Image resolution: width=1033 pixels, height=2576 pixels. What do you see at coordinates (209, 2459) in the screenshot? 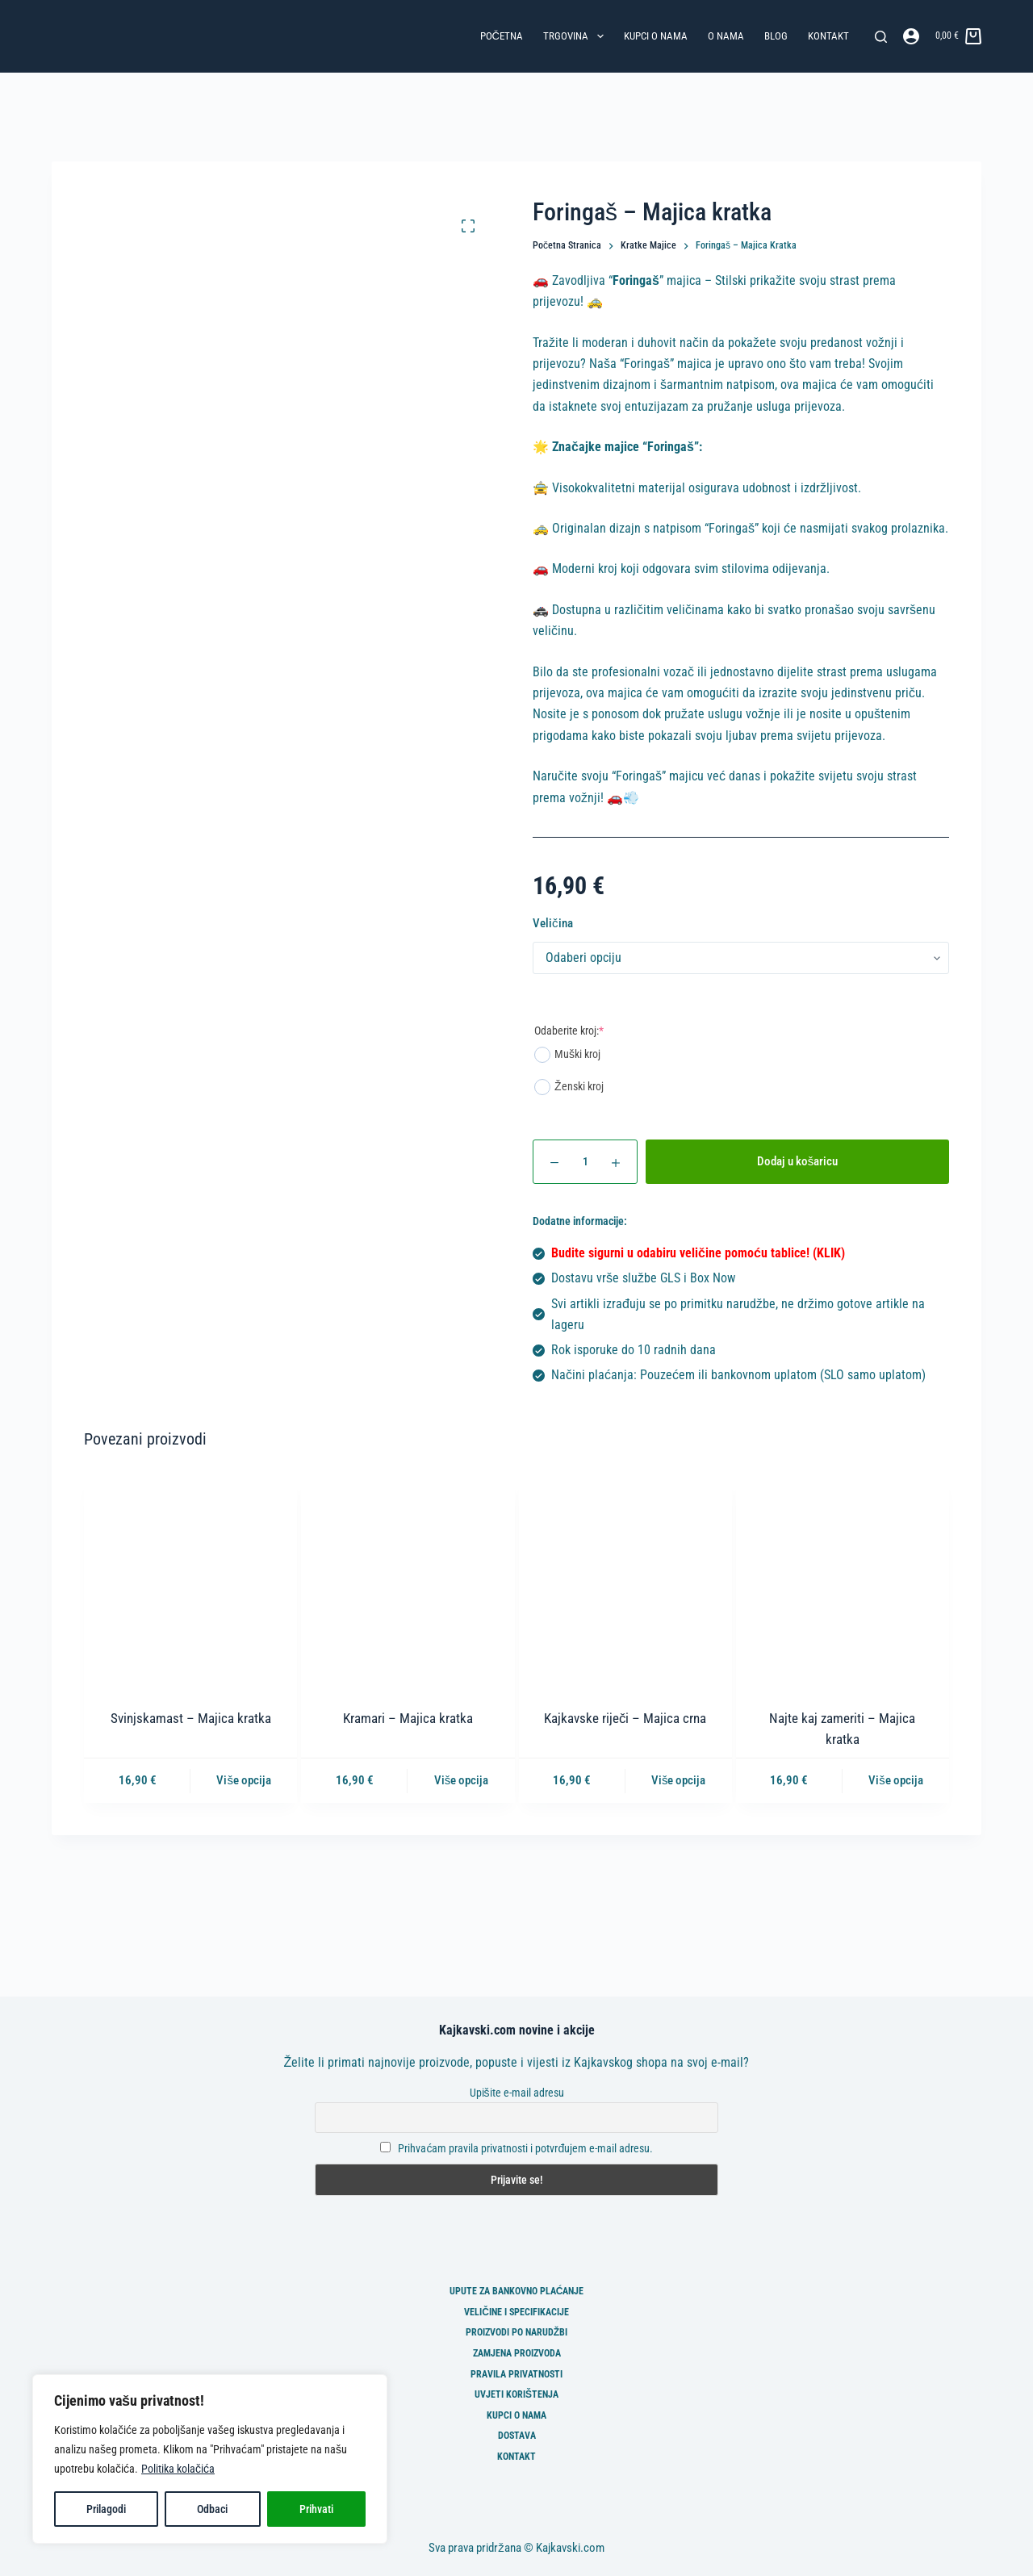
I see `[region]` at bounding box center [209, 2459].